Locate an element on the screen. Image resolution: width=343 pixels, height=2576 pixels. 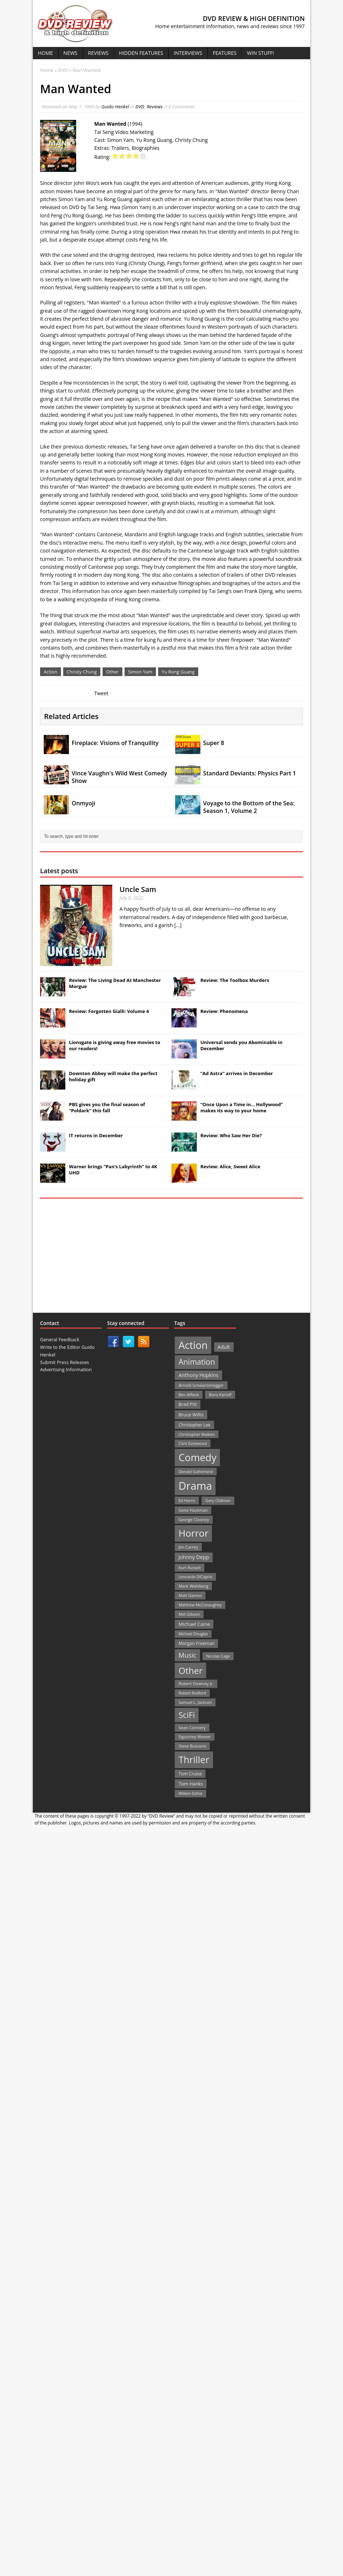
Interviews is located at coordinates (188, 52).